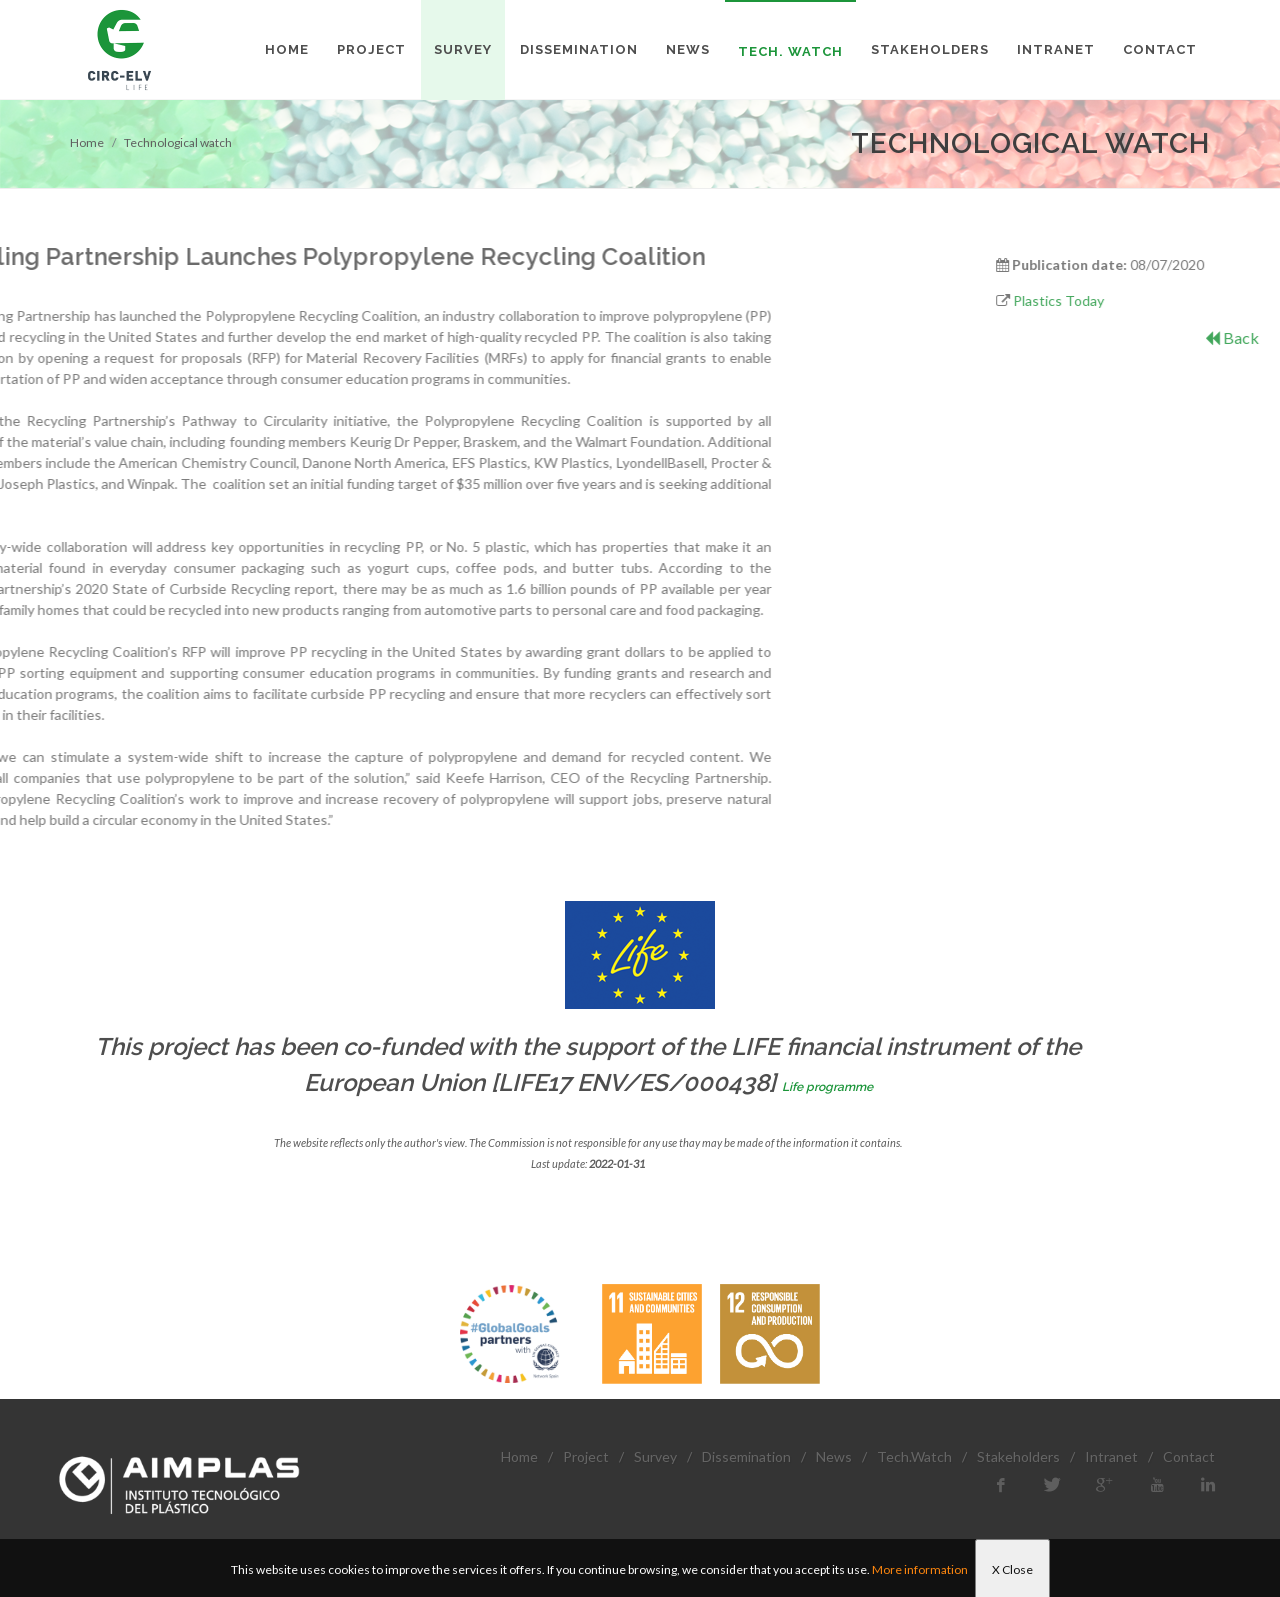 The height and width of the screenshot is (1597, 1280). What do you see at coordinates (914, 1456) in the screenshot?
I see `Tech.Watch` at bounding box center [914, 1456].